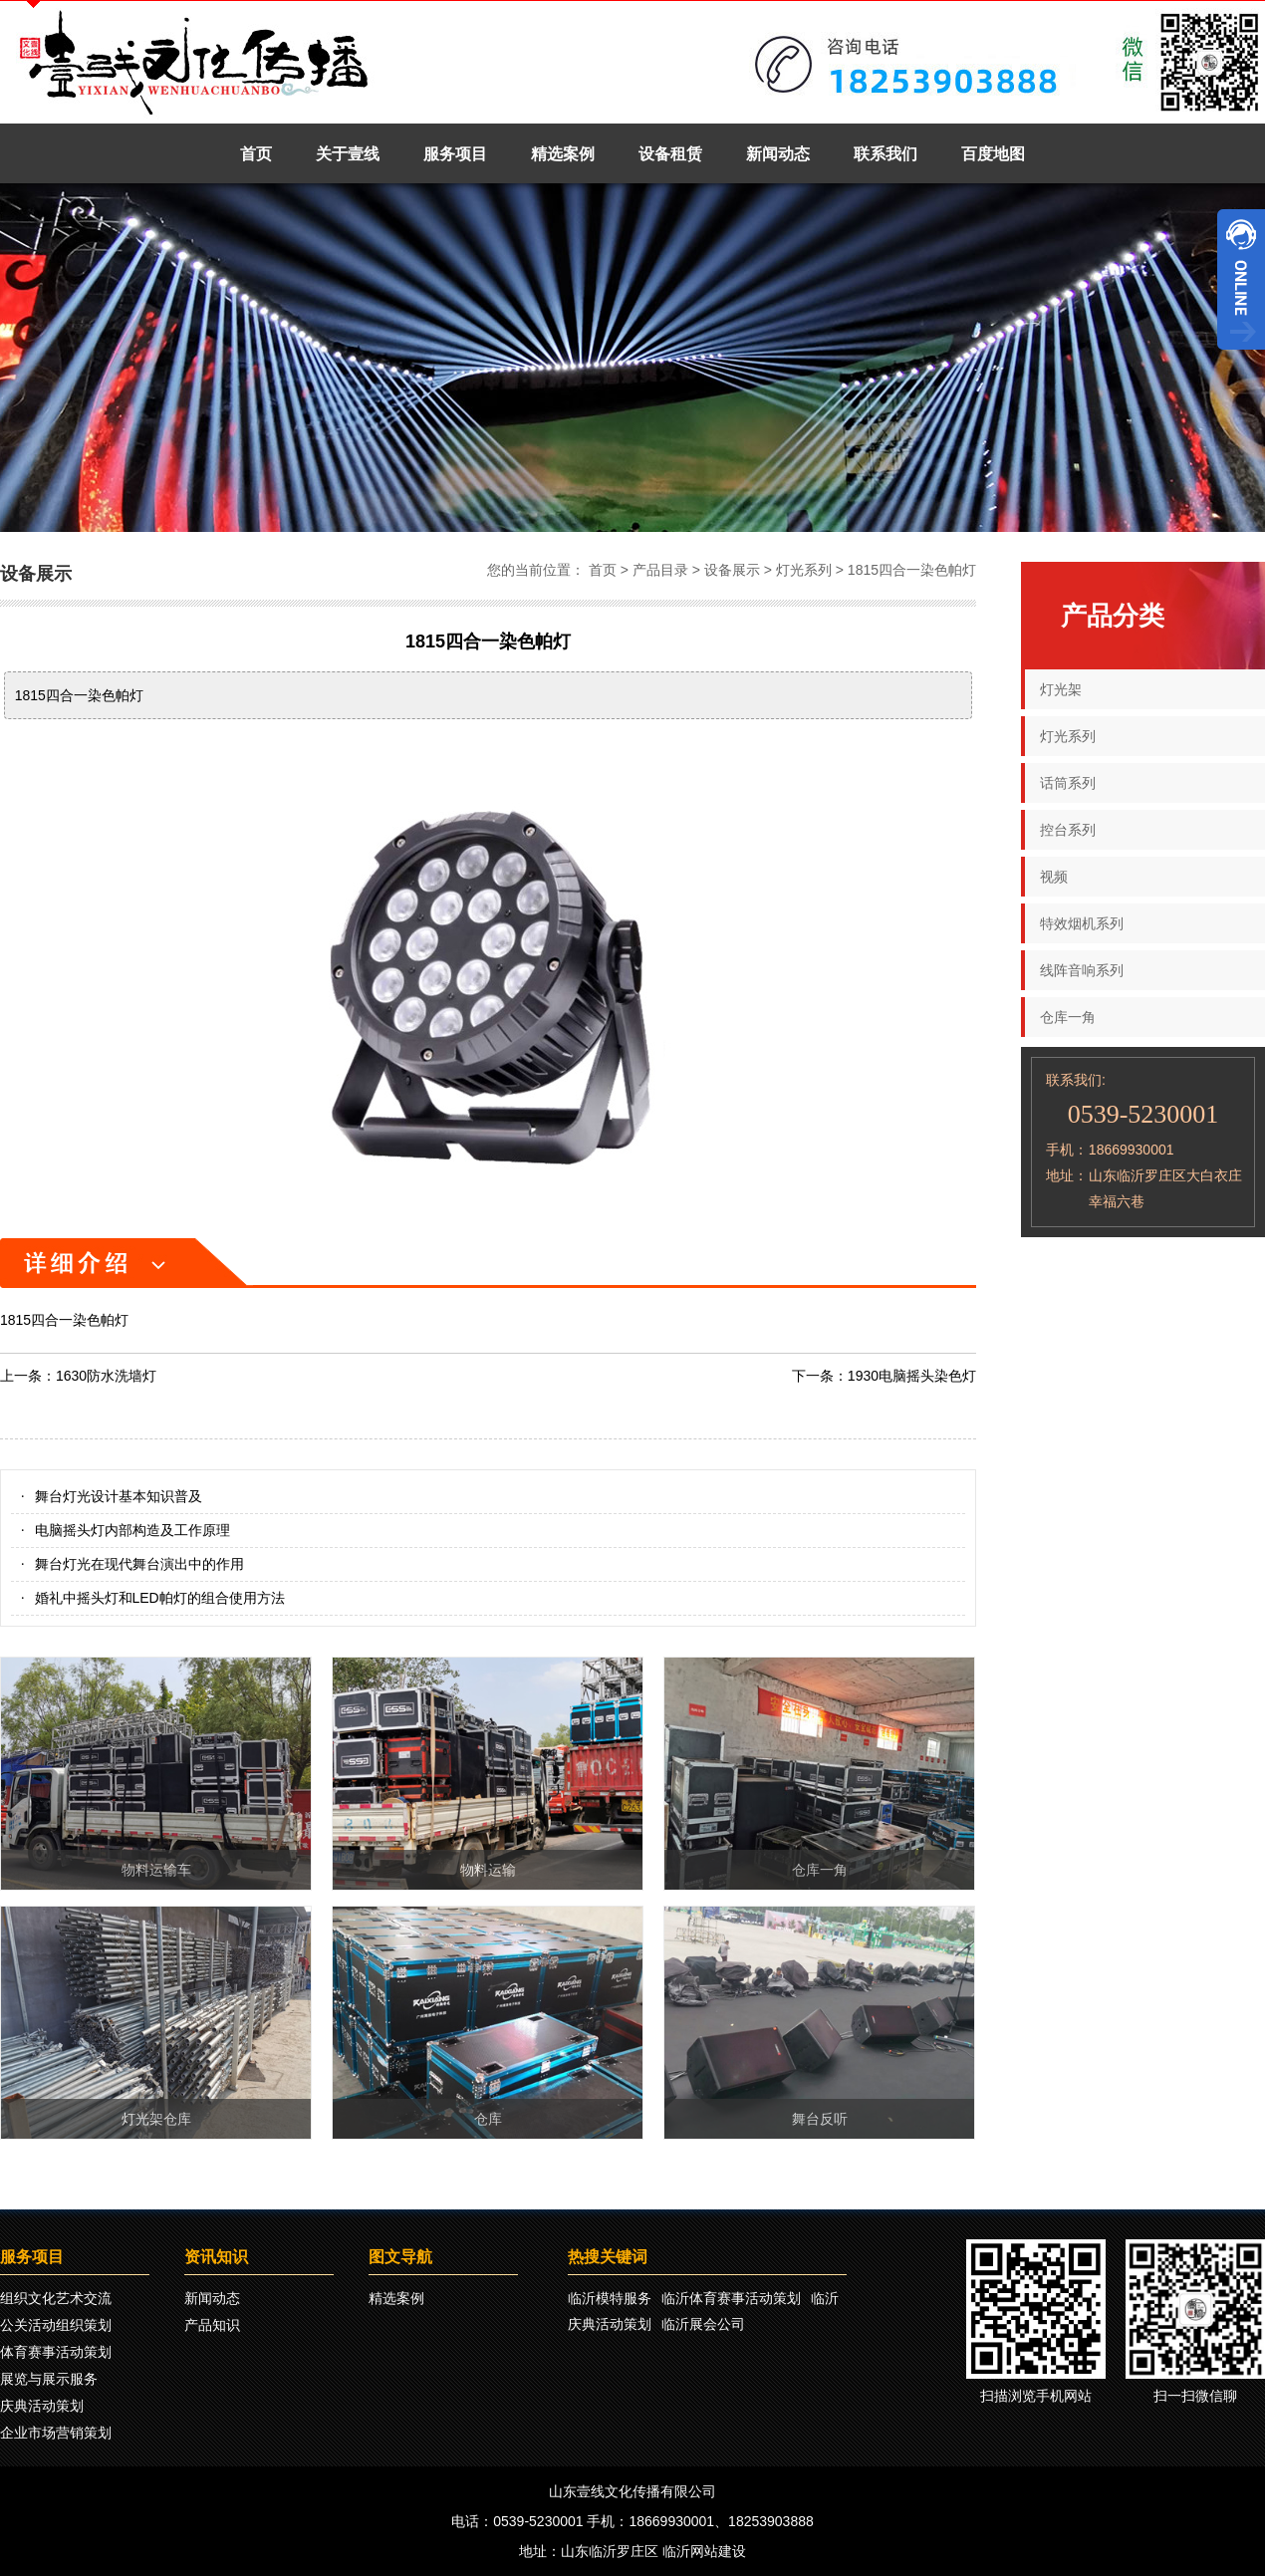 Image resolution: width=1265 pixels, height=2576 pixels. Describe the element at coordinates (56, 2325) in the screenshot. I see `公关活动组织策划` at that location.